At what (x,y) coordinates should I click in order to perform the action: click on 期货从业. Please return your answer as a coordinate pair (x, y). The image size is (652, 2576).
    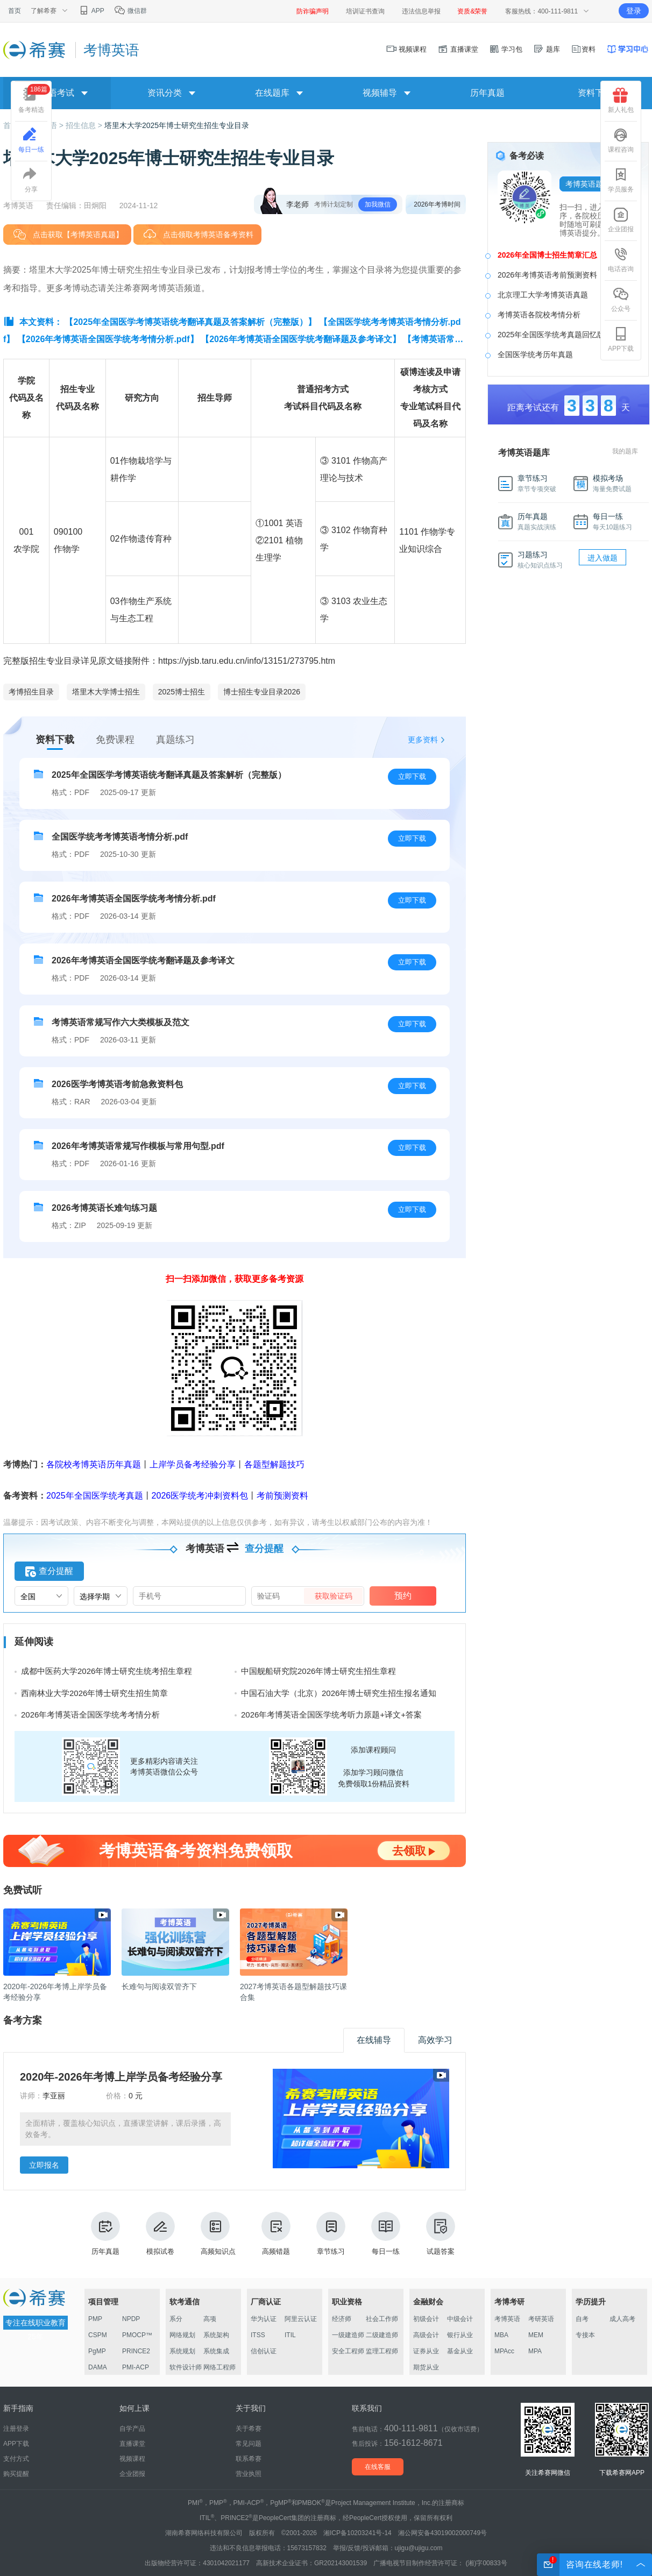
    Looking at the image, I should click on (426, 2367).